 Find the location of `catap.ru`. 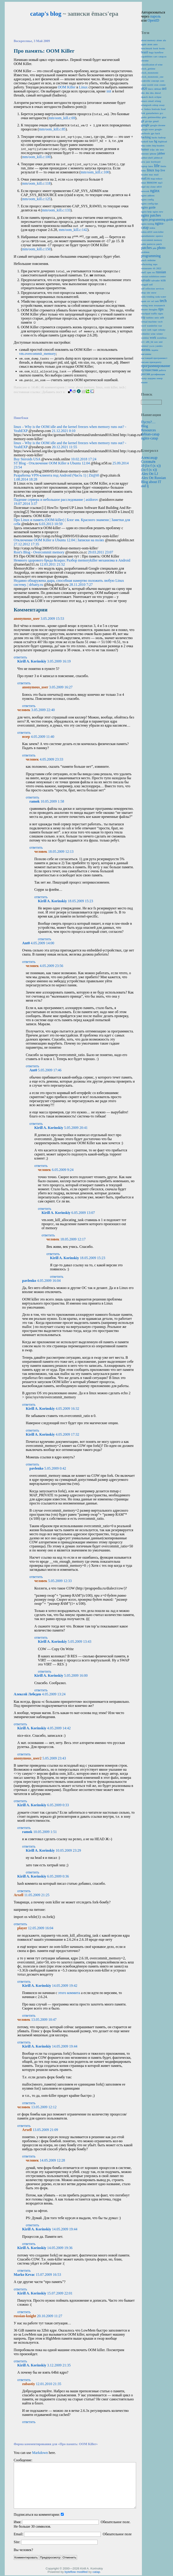

catap.ru is located at coordinates (162, 56).